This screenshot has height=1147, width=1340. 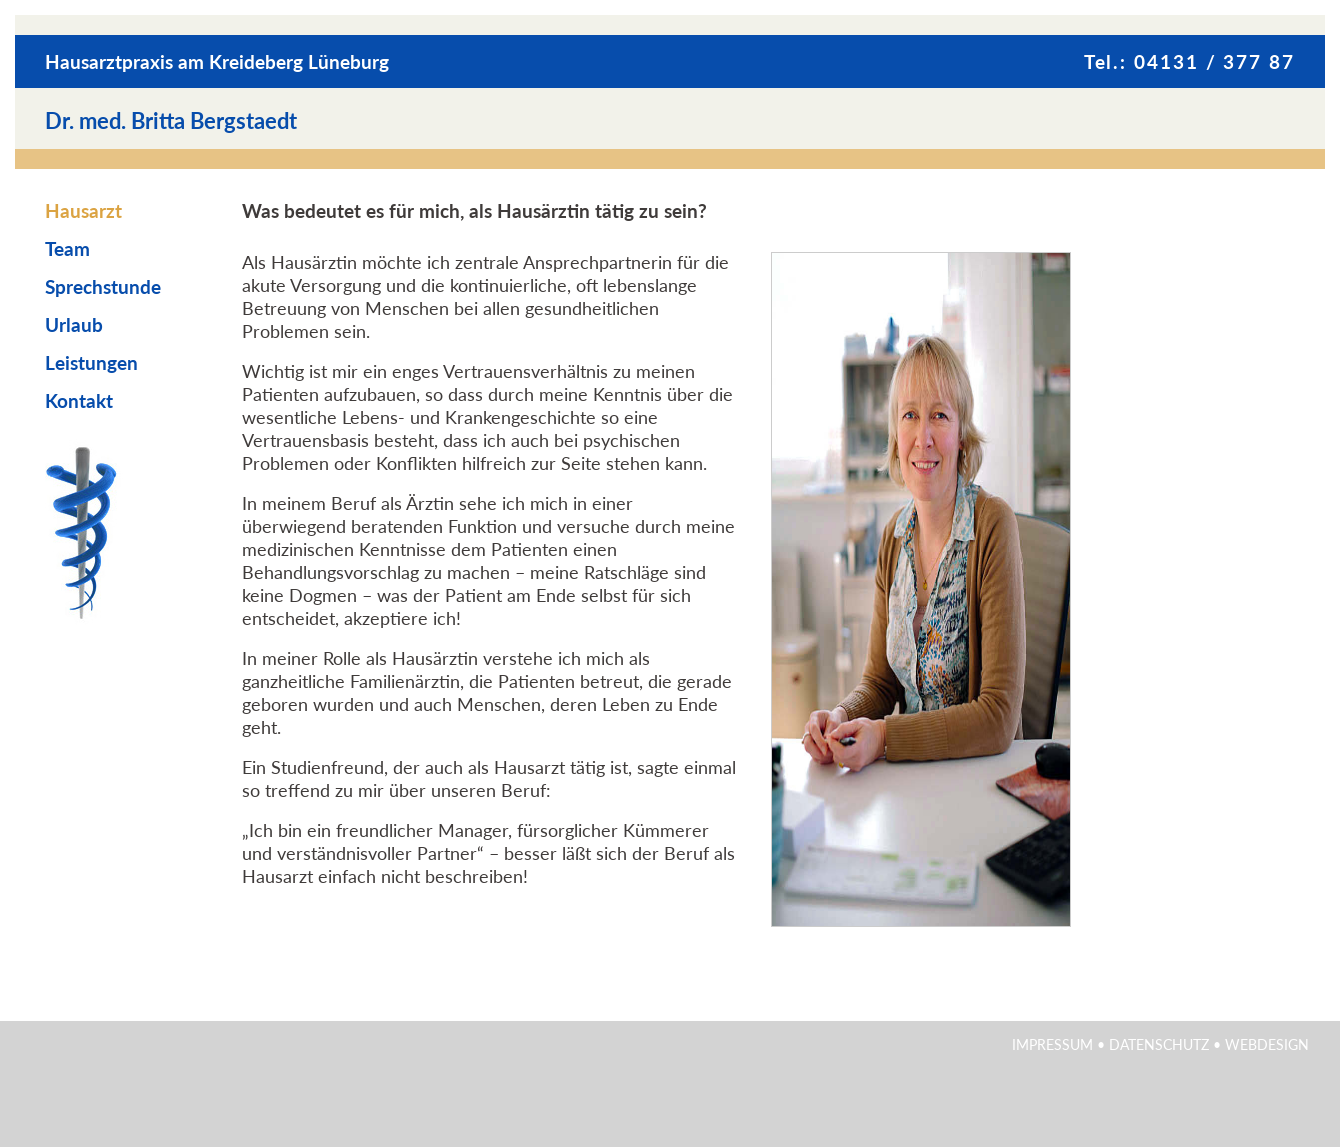 What do you see at coordinates (79, 400) in the screenshot?
I see `Kontakt` at bounding box center [79, 400].